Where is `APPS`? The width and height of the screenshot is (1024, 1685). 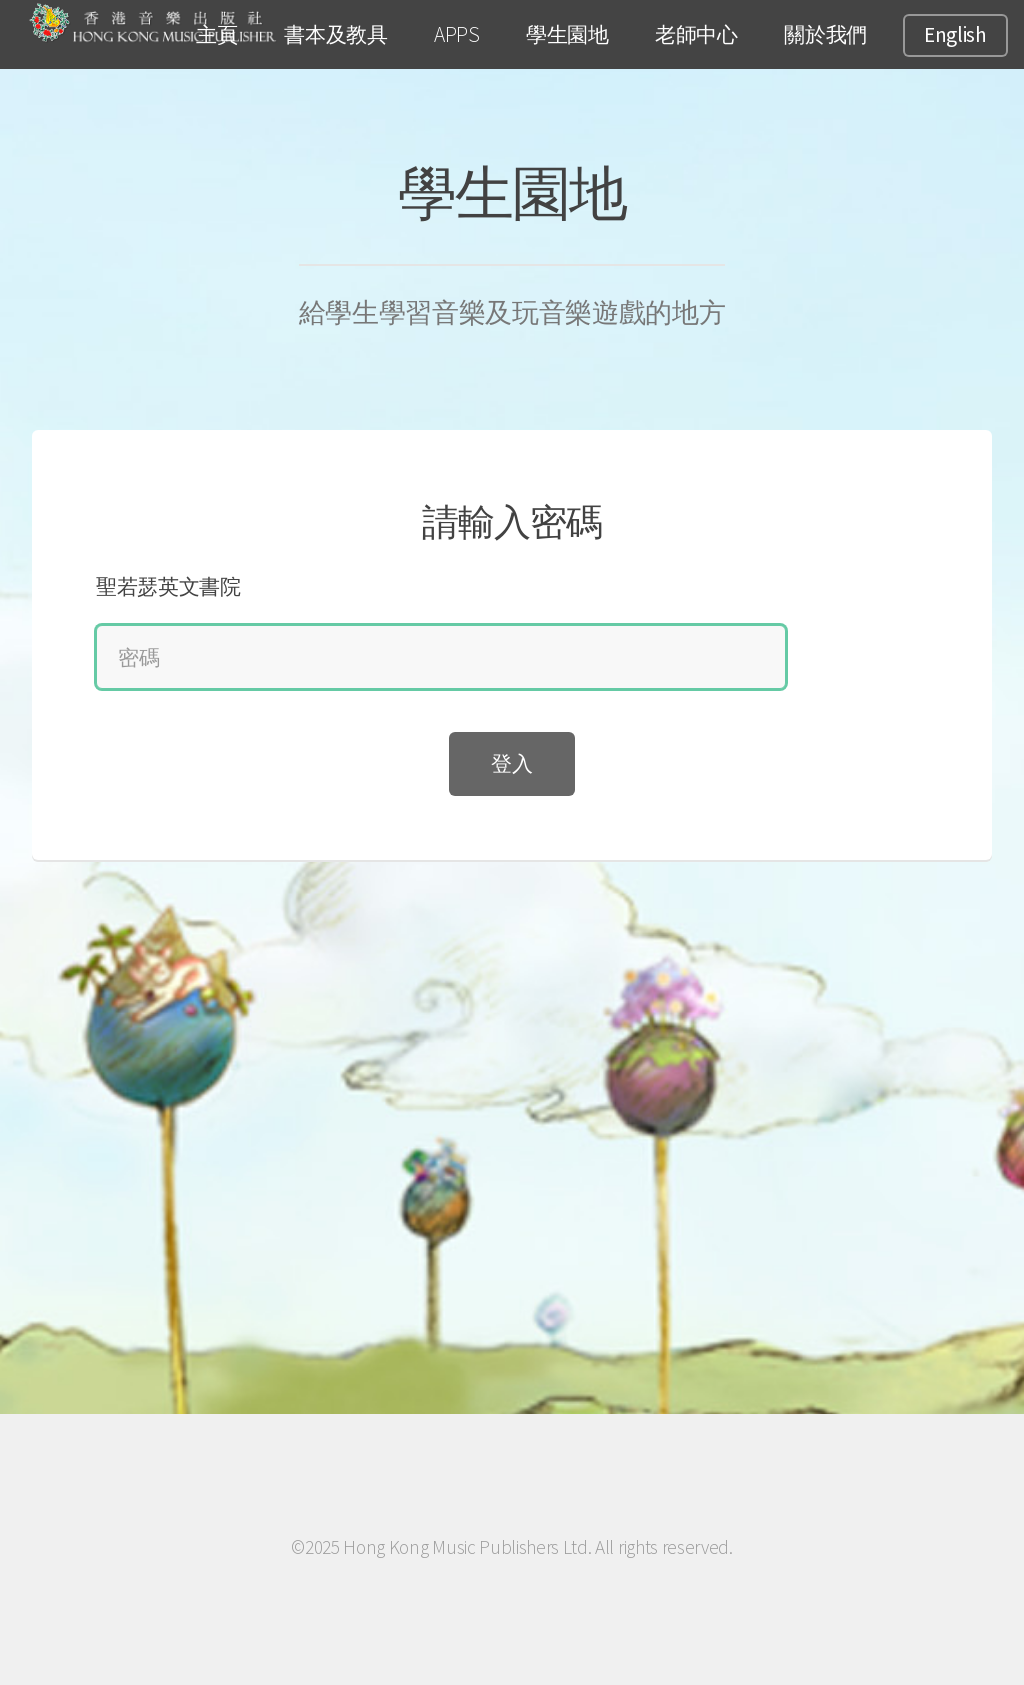 APPS is located at coordinates (457, 34).